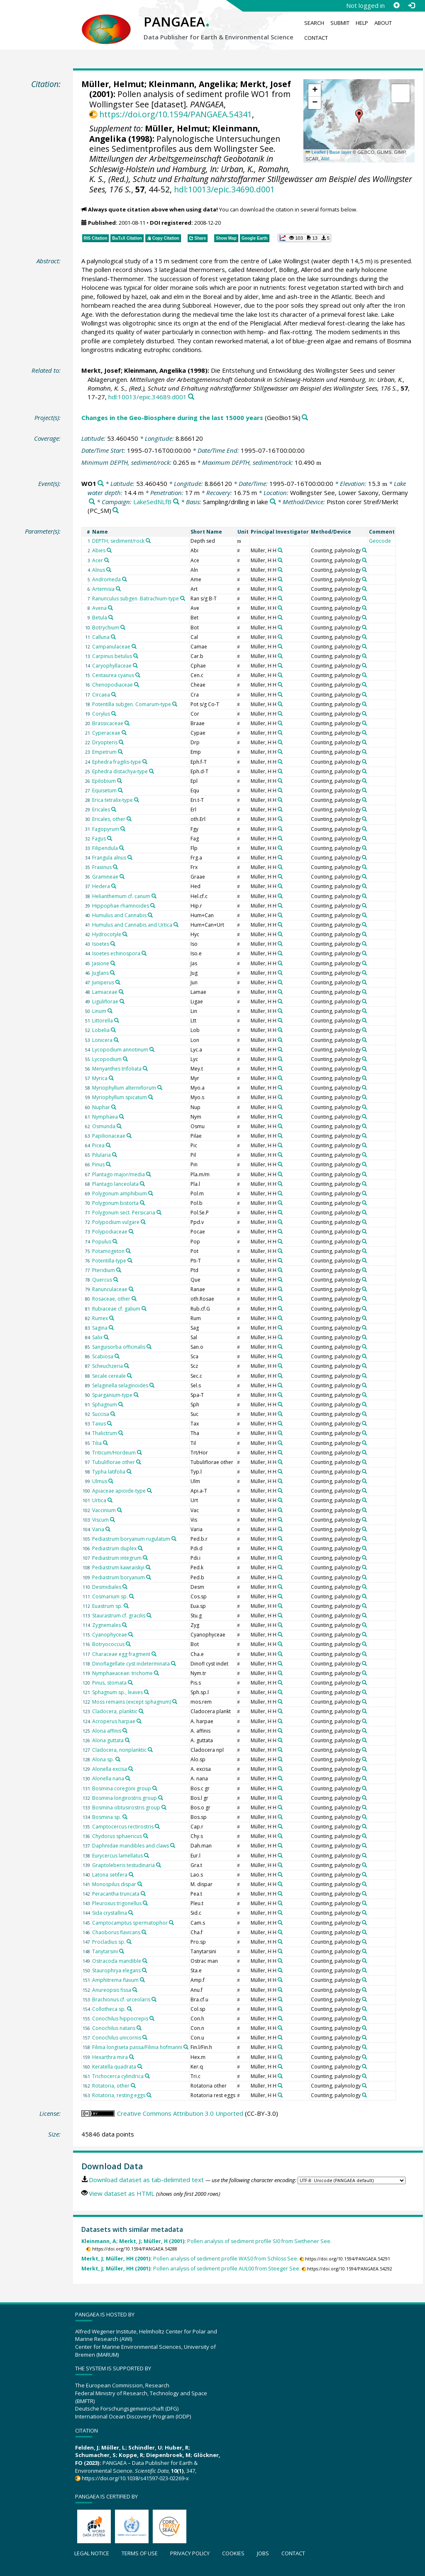 The height and width of the screenshot is (2576, 425). I want to click on [Search PANGAEA for other datasets related to 'Hedera'], so click(113, 886).